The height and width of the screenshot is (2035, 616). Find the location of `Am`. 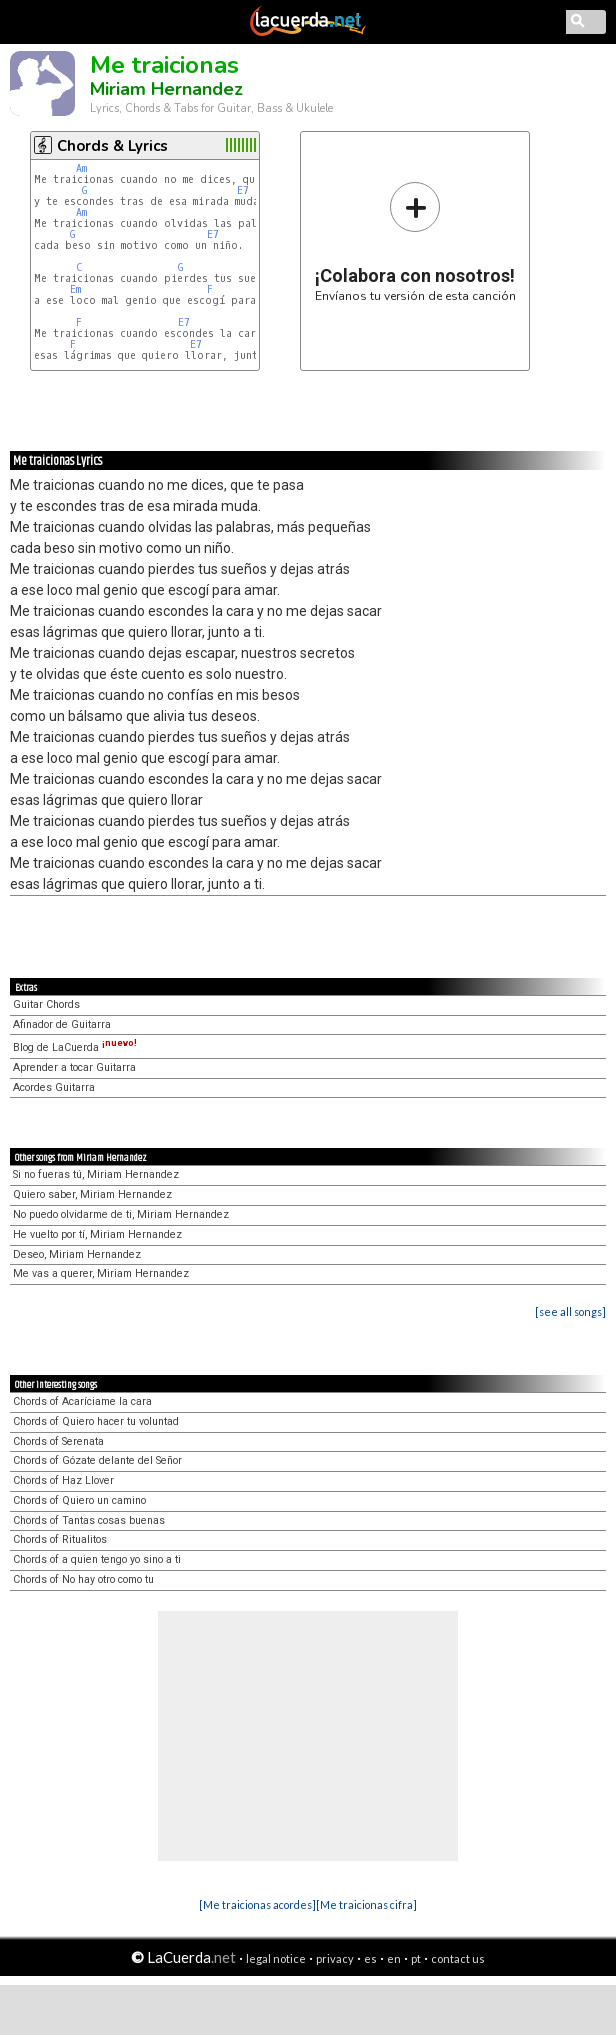

Am is located at coordinates (81, 168).